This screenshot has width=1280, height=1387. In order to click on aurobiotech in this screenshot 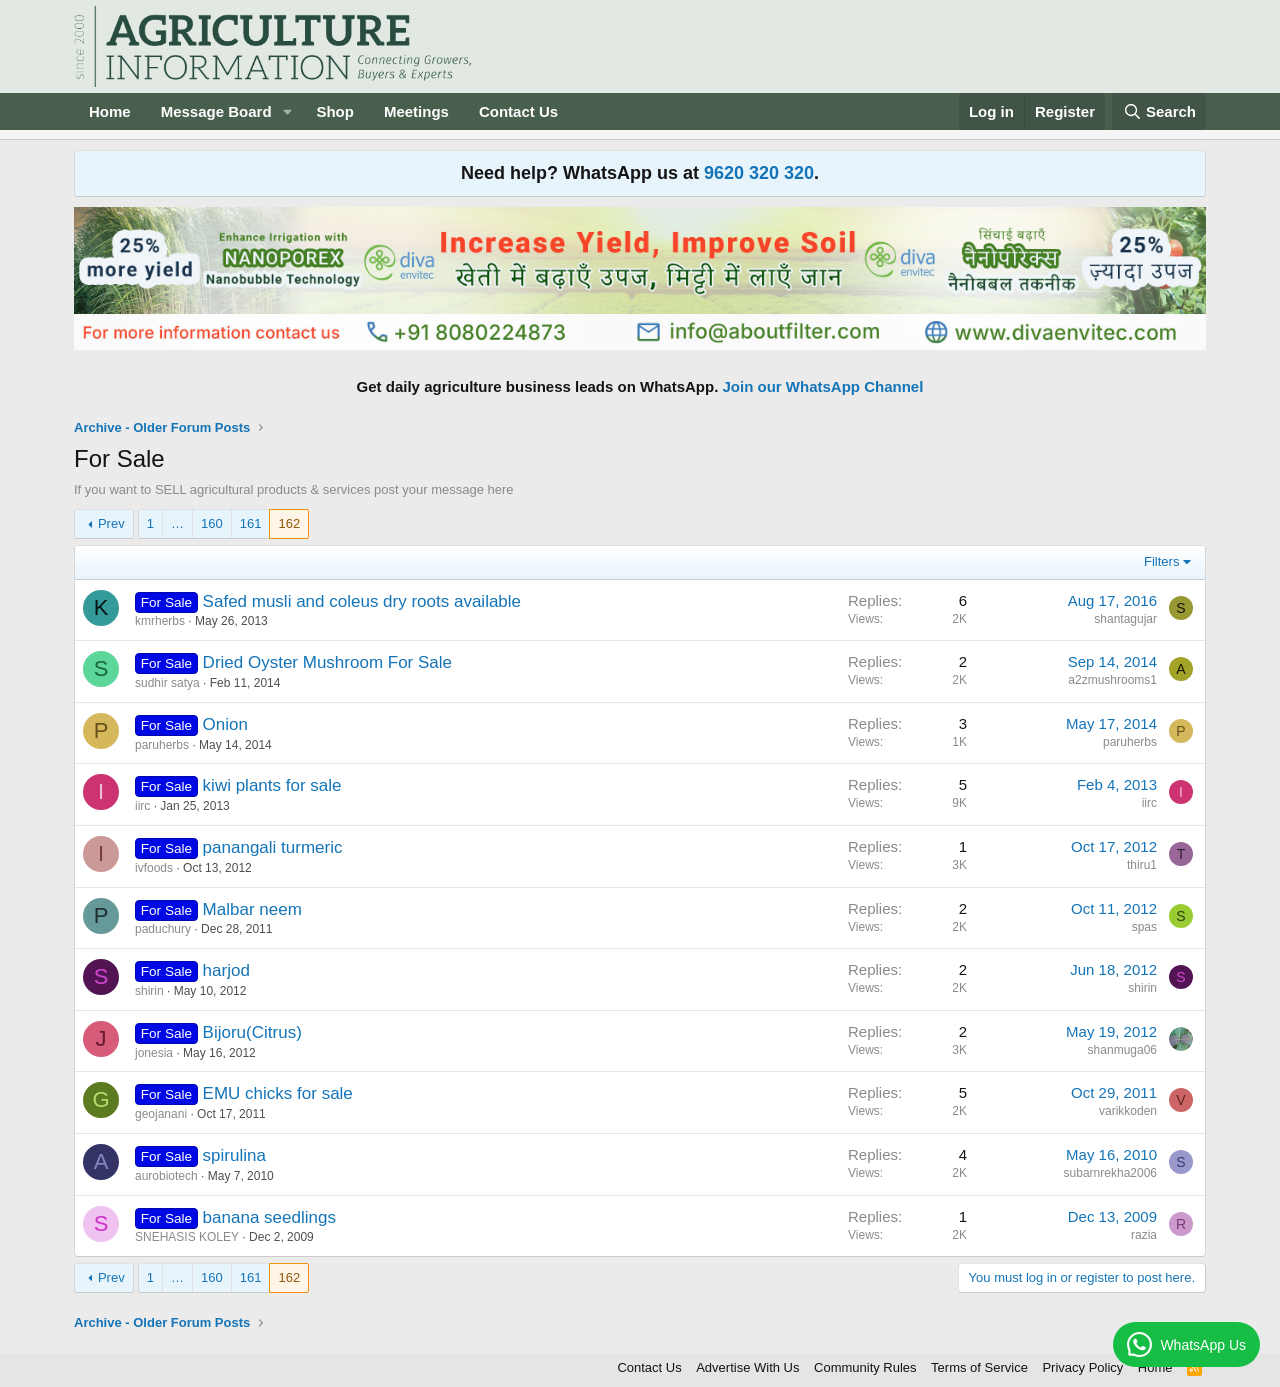, I will do `click(166, 1176)`.